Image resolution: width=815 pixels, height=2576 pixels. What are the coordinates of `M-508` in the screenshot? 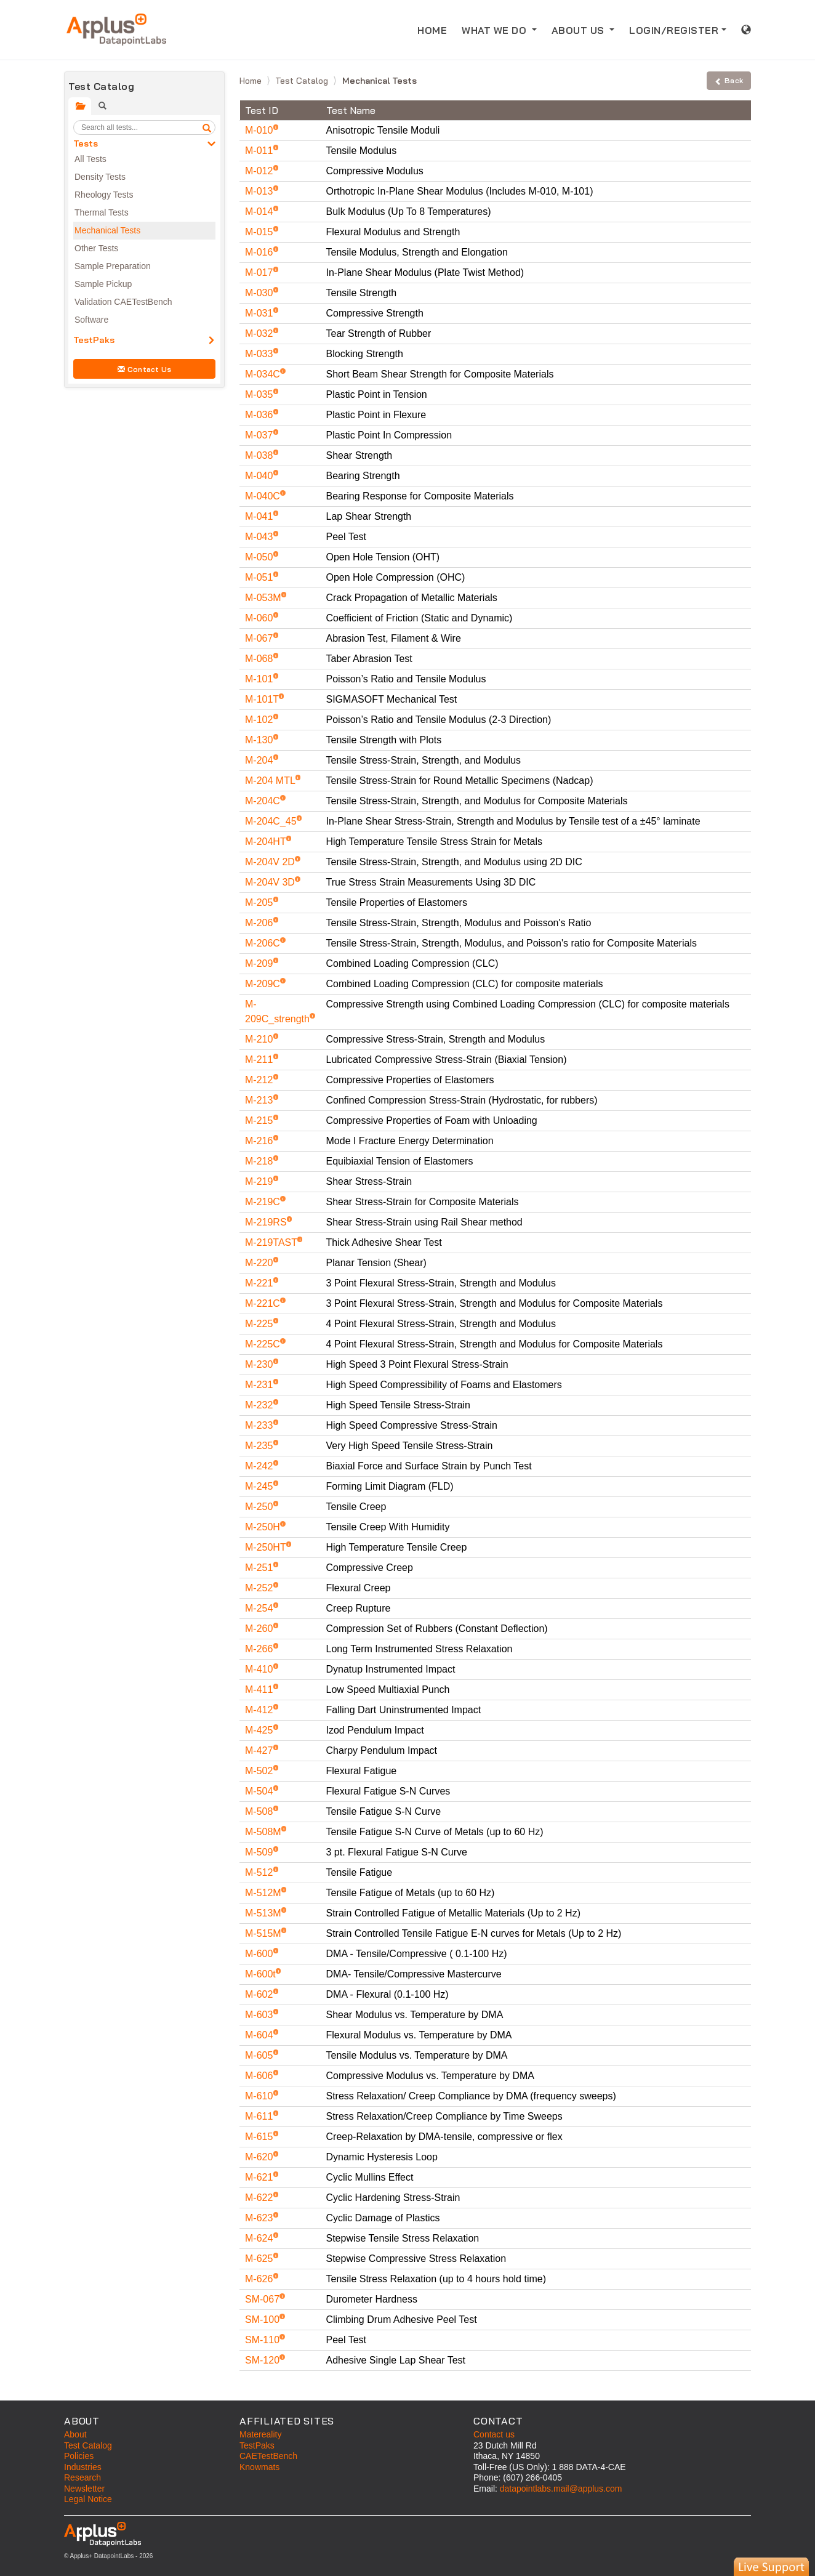 It's located at (260, 1811).